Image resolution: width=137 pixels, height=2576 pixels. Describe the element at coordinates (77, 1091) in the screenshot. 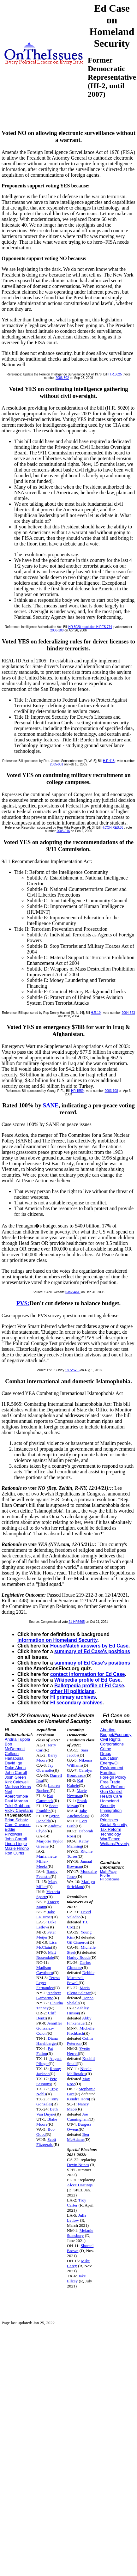

I see `HR 1559` at that location.